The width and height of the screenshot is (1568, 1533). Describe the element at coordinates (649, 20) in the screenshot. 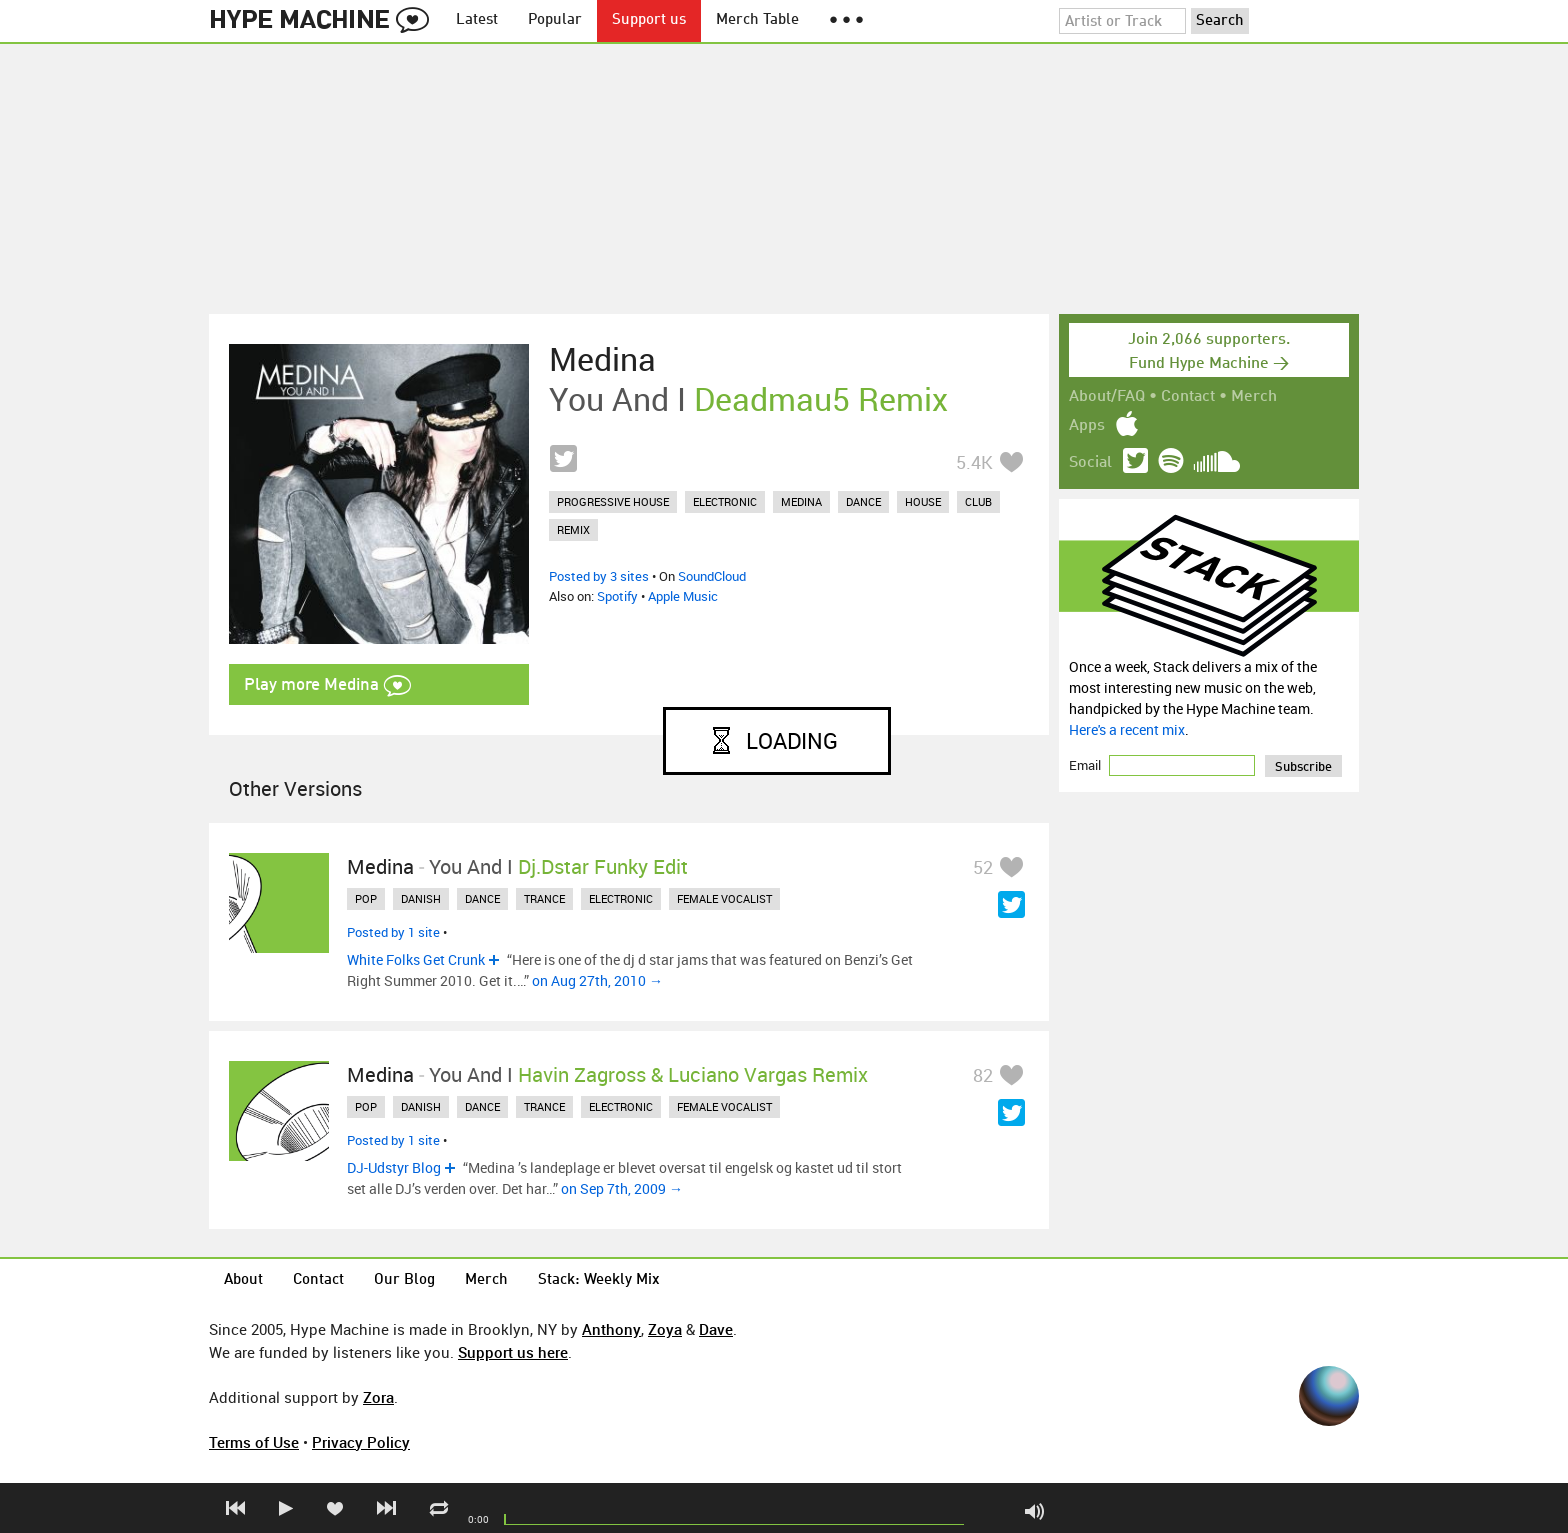

I see `Support us` at that location.